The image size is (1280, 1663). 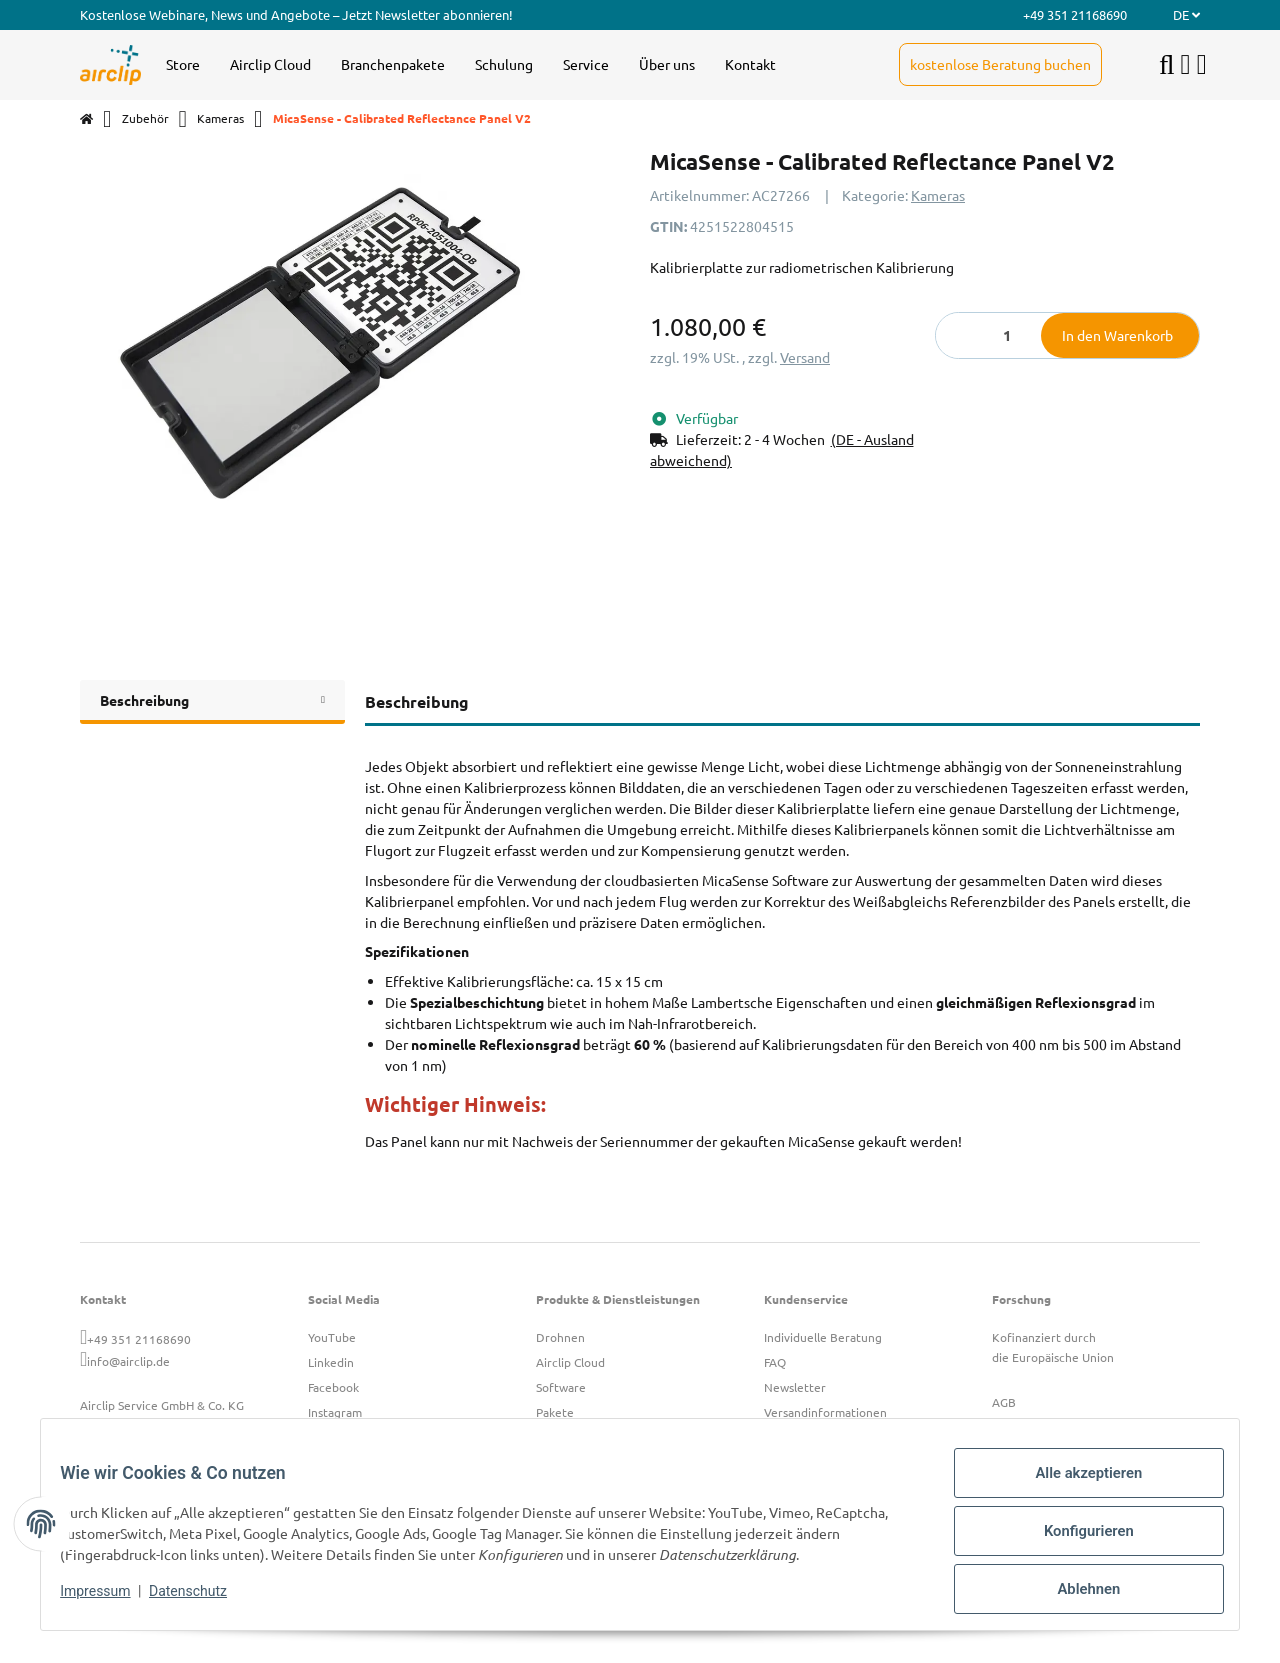 I want to click on Datenschutz, so click(x=201, y=1601).